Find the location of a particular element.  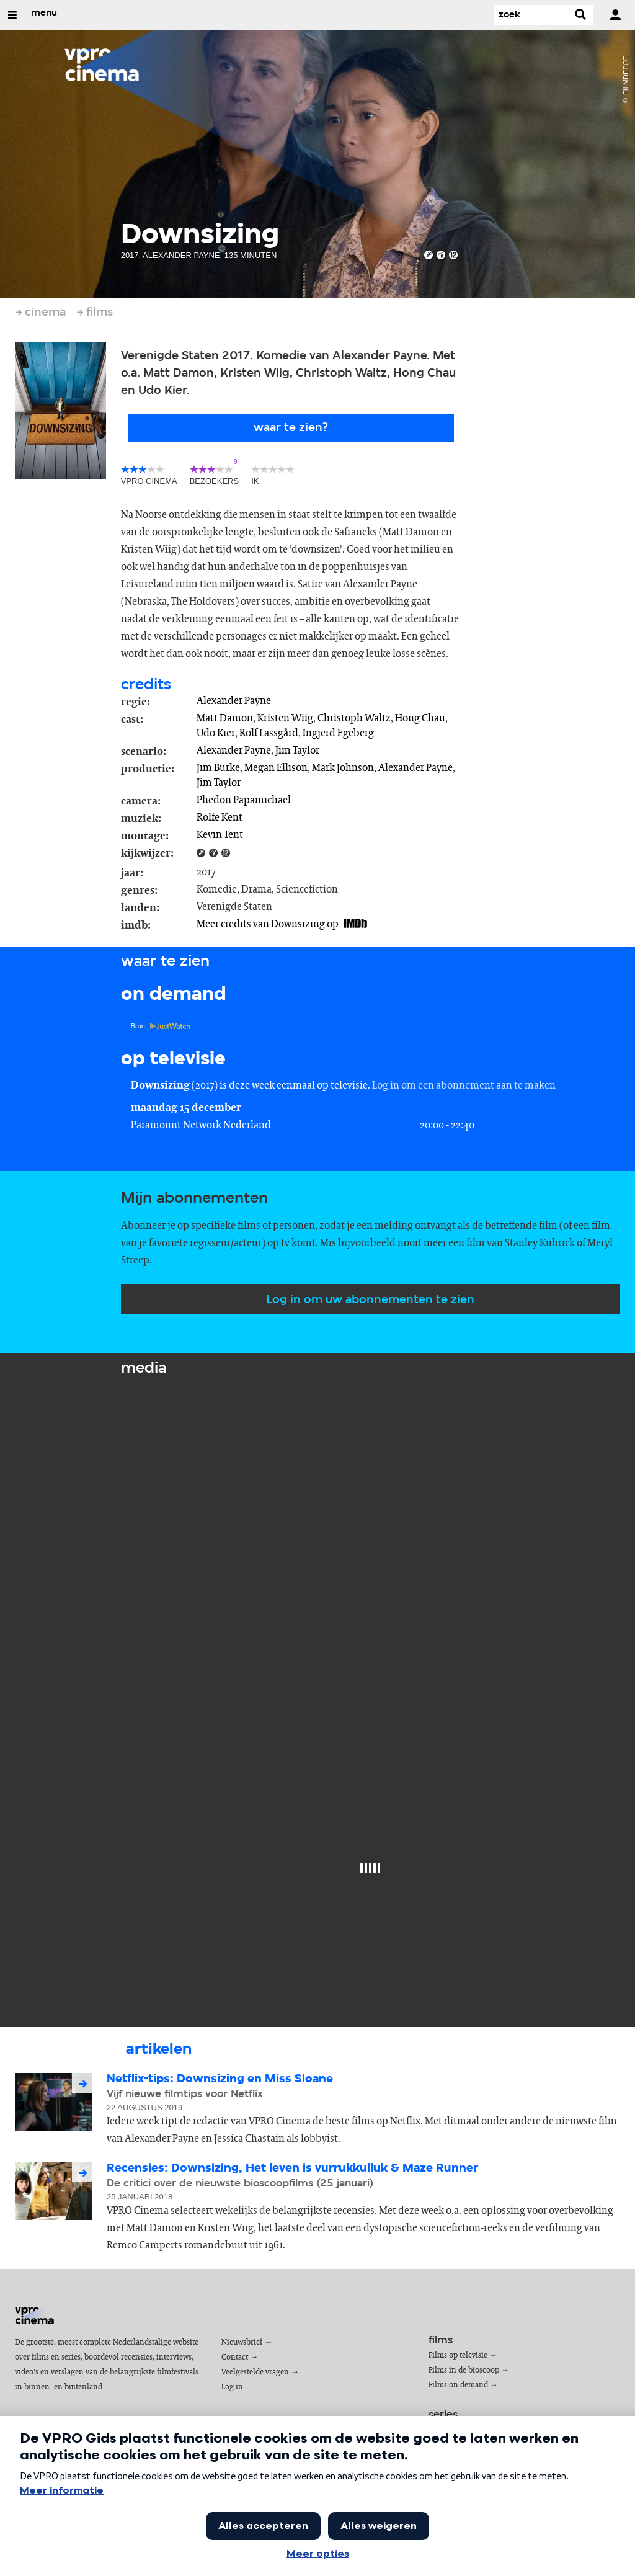

Downsizing is located at coordinates (160, 1085).